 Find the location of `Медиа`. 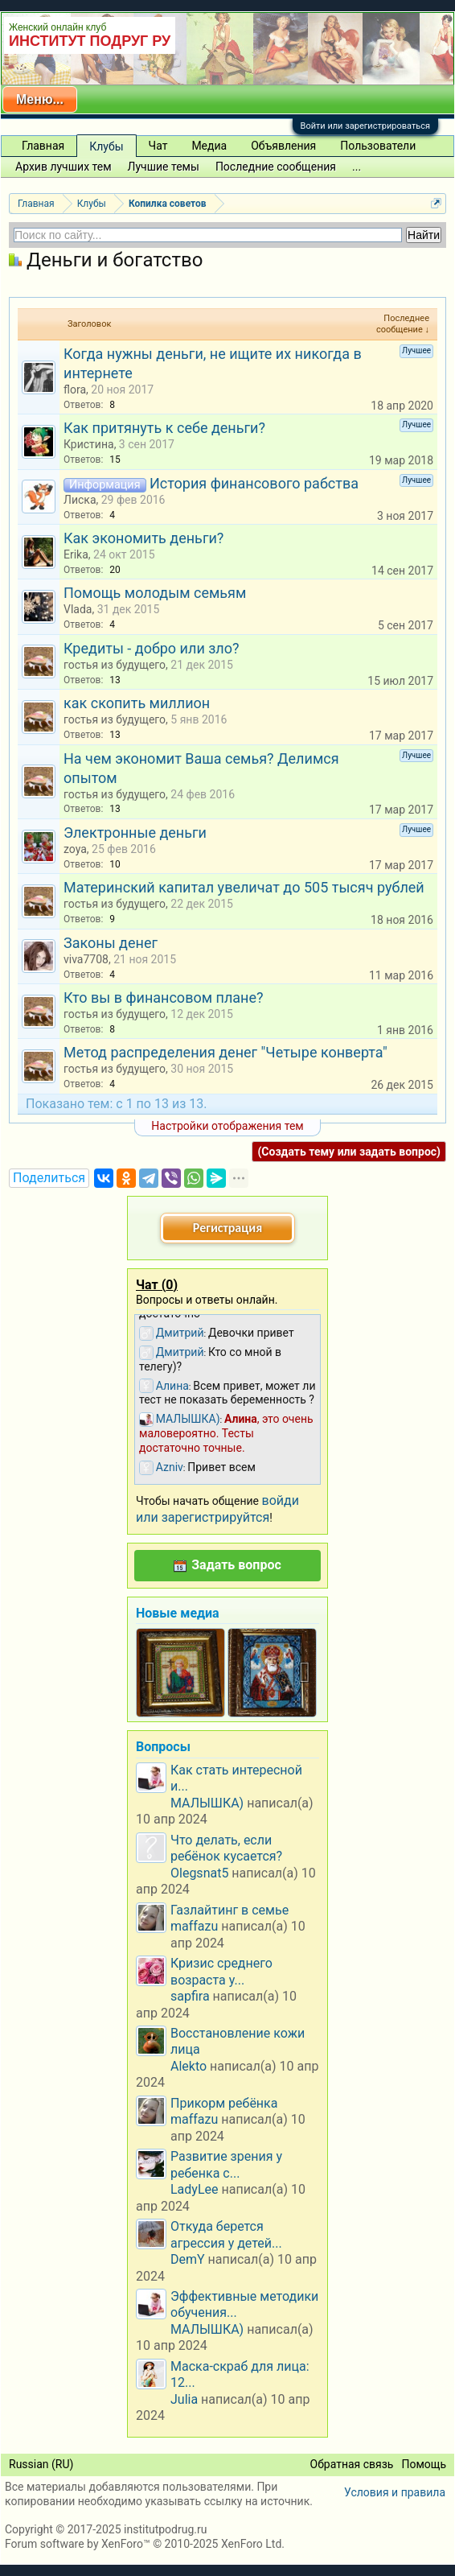

Медиа is located at coordinates (209, 145).